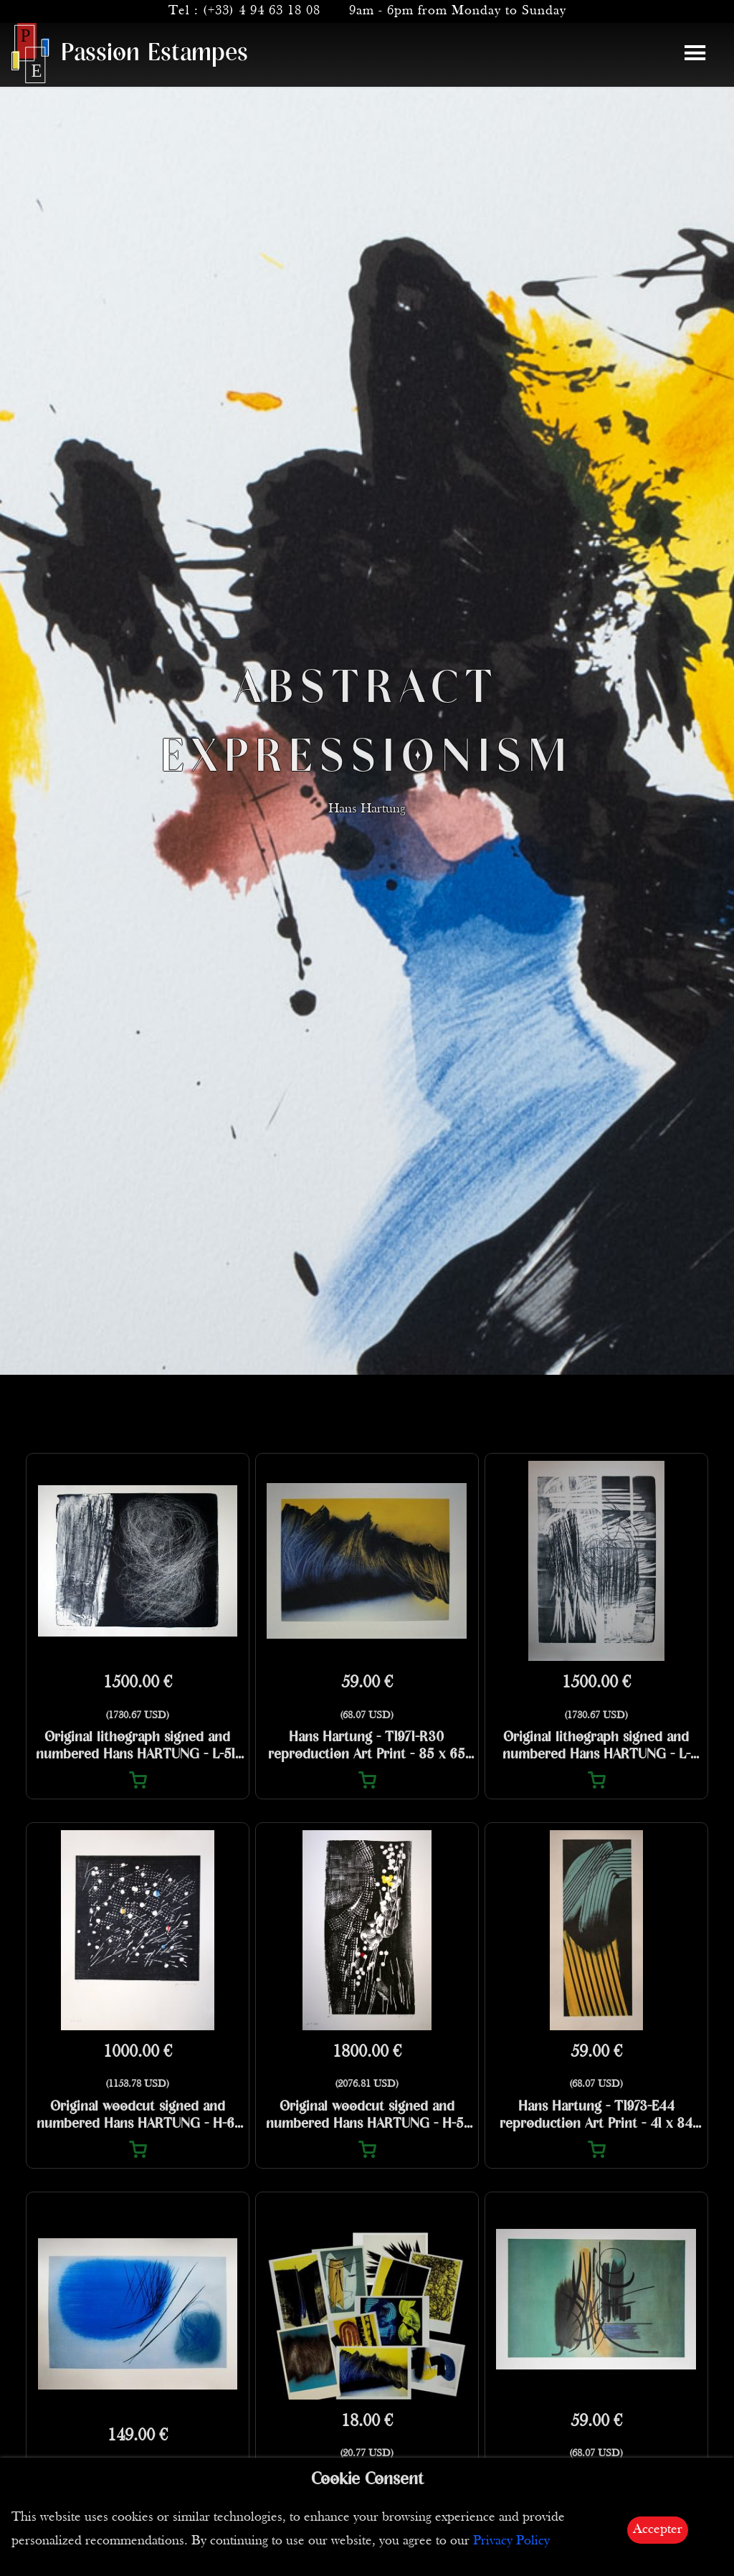 Image resolution: width=734 pixels, height=2576 pixels. I want to click on Hans Hartung, so click(367, 827).